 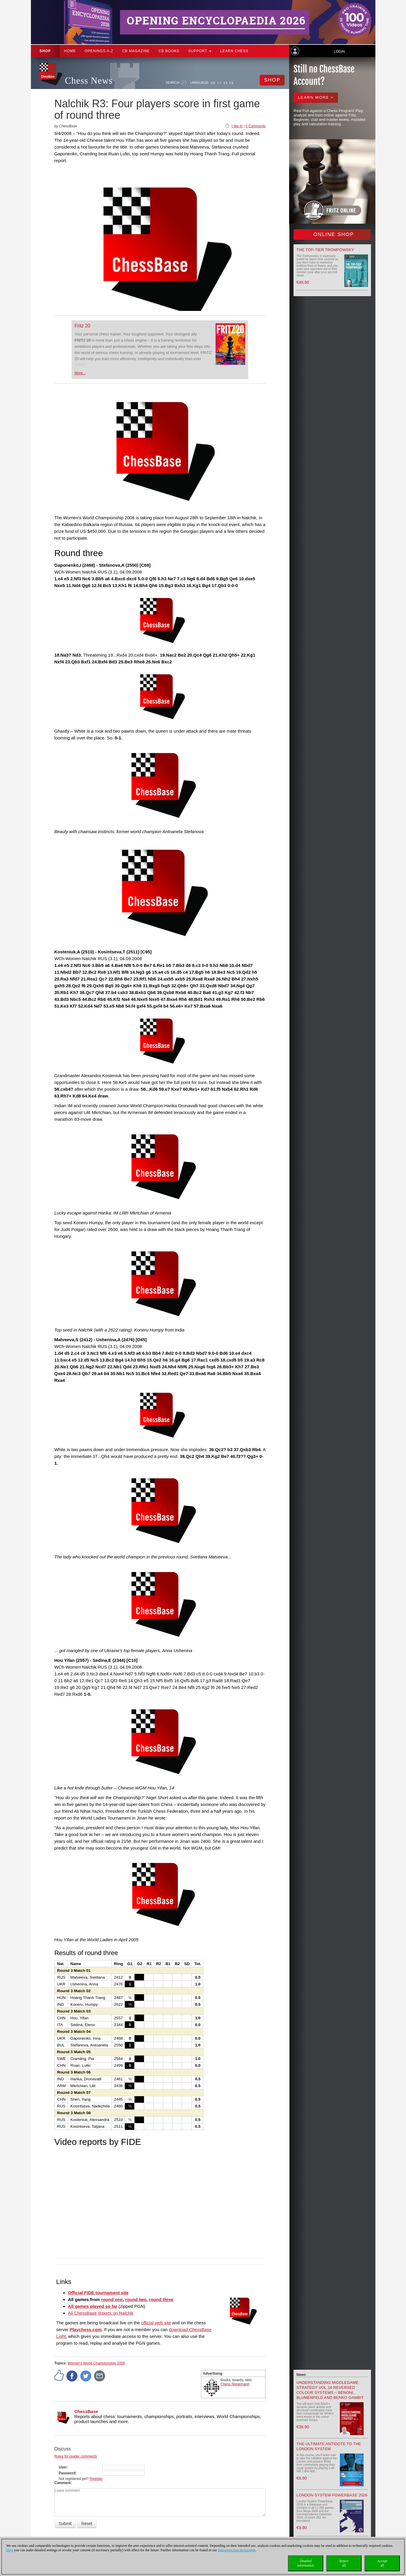 What do you see at coordinates (213, 83) in the screenshot?
I see `DE` at bounding box center [213, 83].